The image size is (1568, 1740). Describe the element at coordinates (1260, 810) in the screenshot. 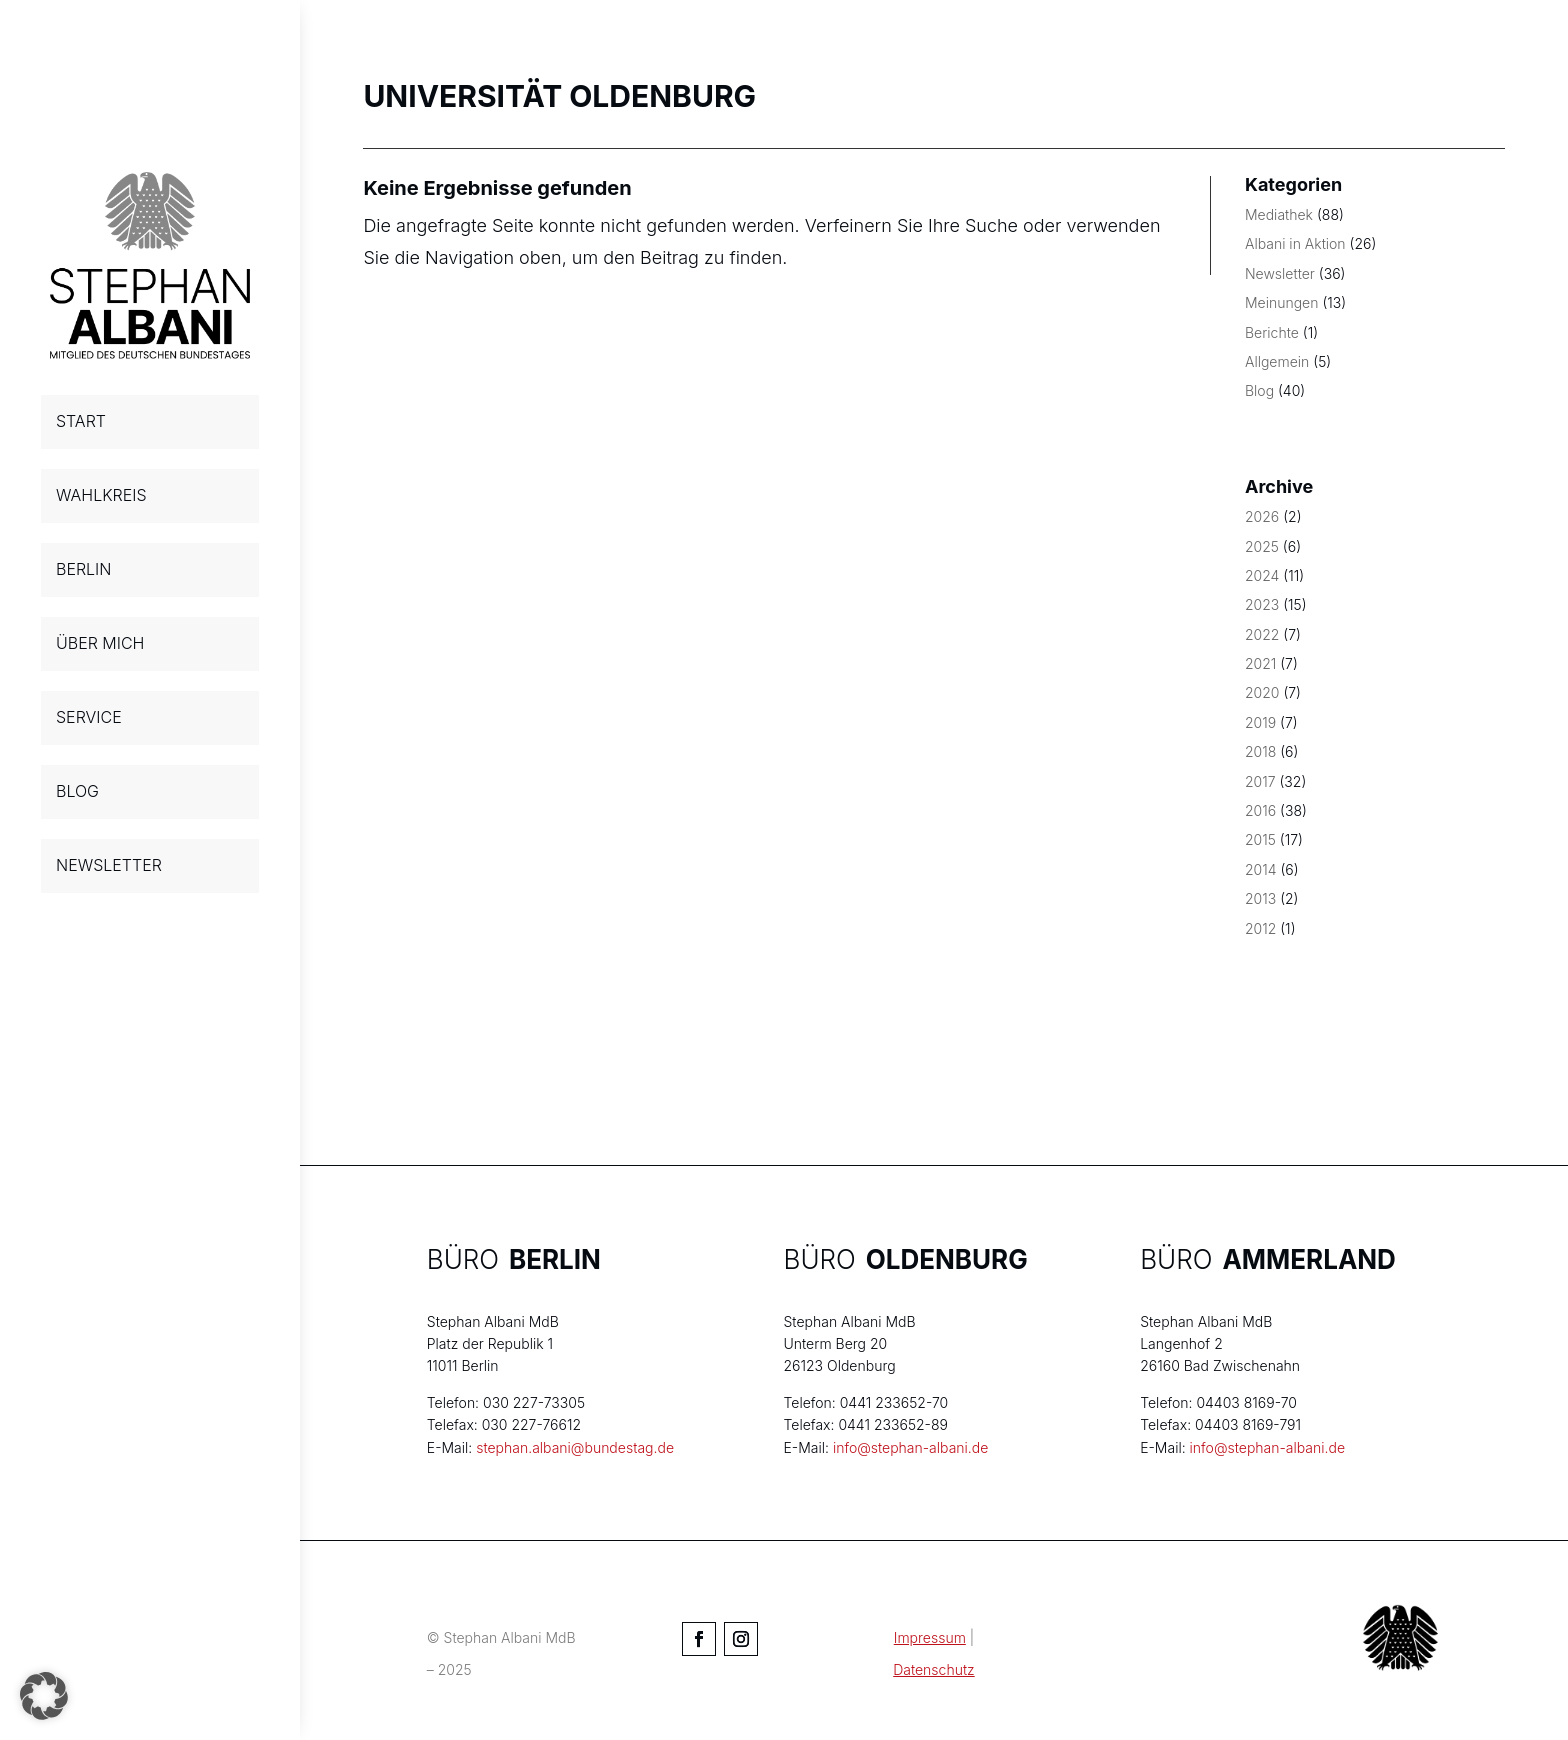

I see `2016` at that location.